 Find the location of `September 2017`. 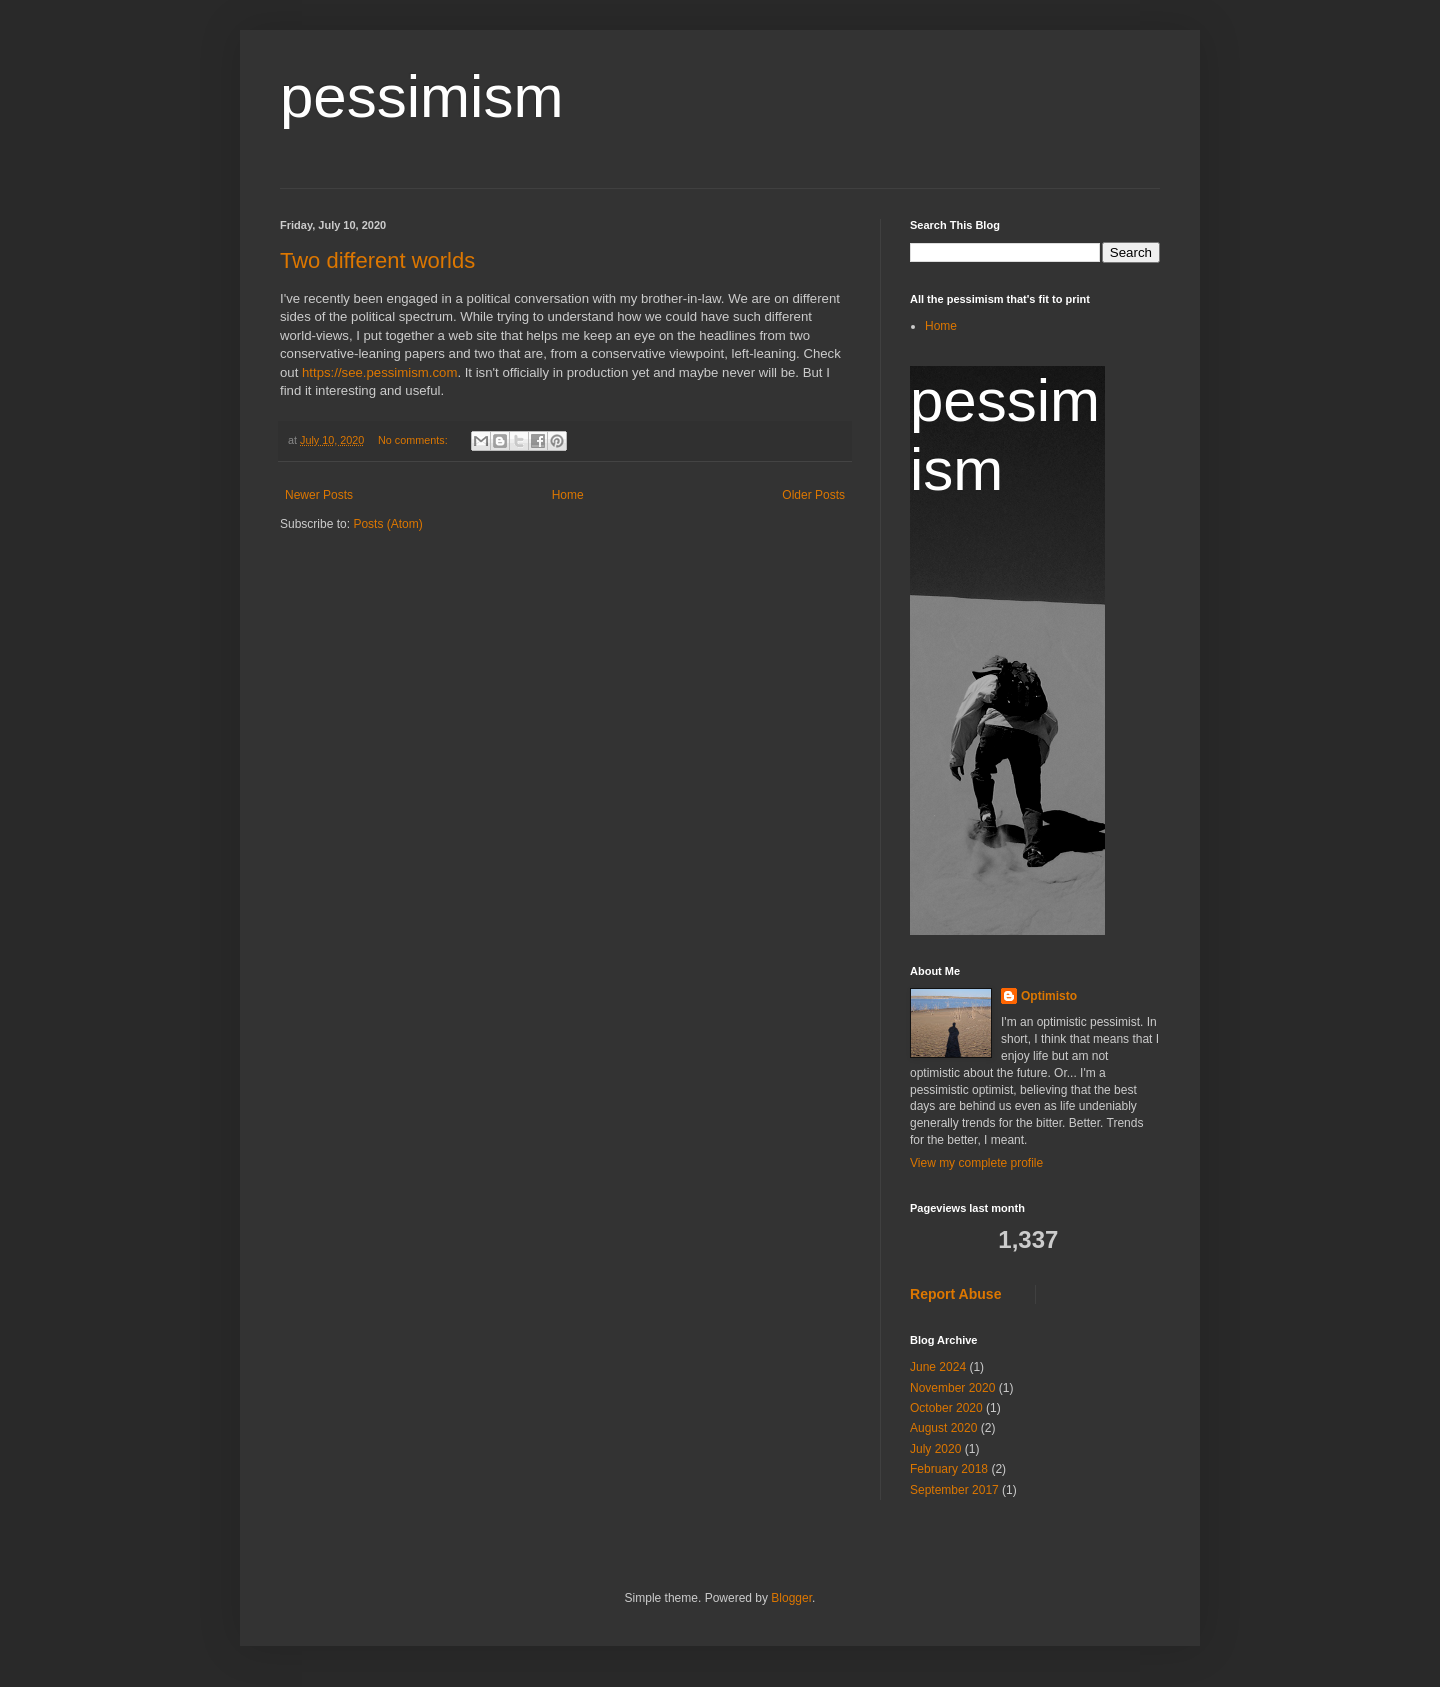

September 2017 is located at coordinates (954, 1490).